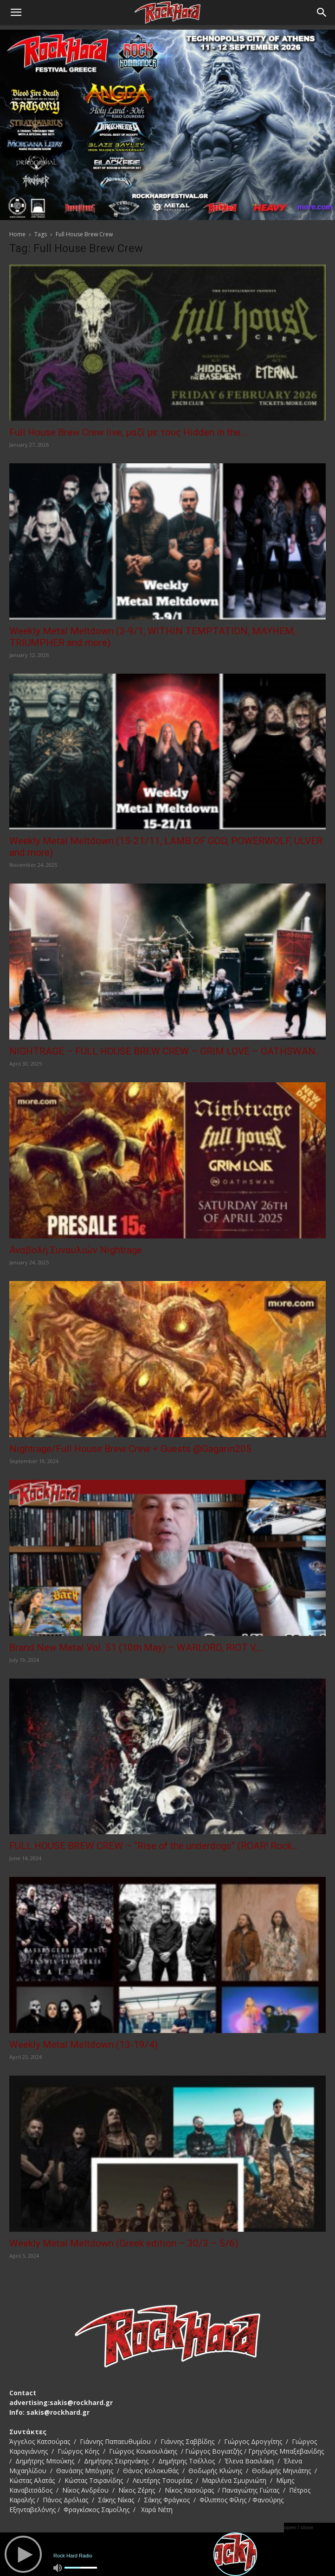  I want to click on Αναβολή Συναυλιών Nightrage, so click(75, 1250).